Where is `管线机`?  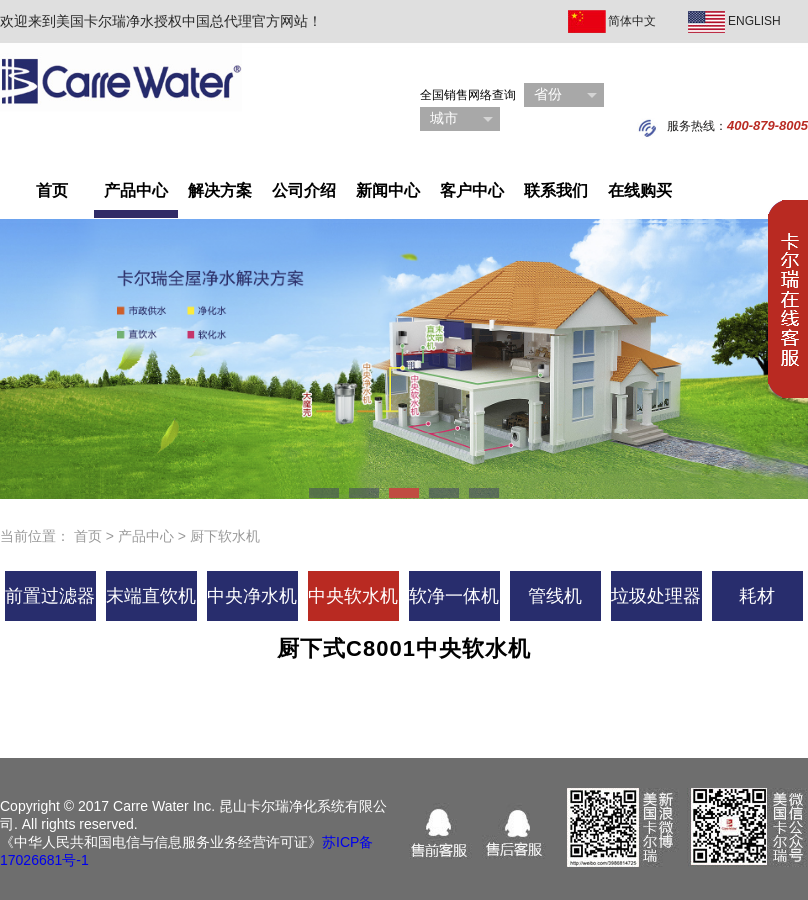 管线机 is located at coordinates (555, 596).